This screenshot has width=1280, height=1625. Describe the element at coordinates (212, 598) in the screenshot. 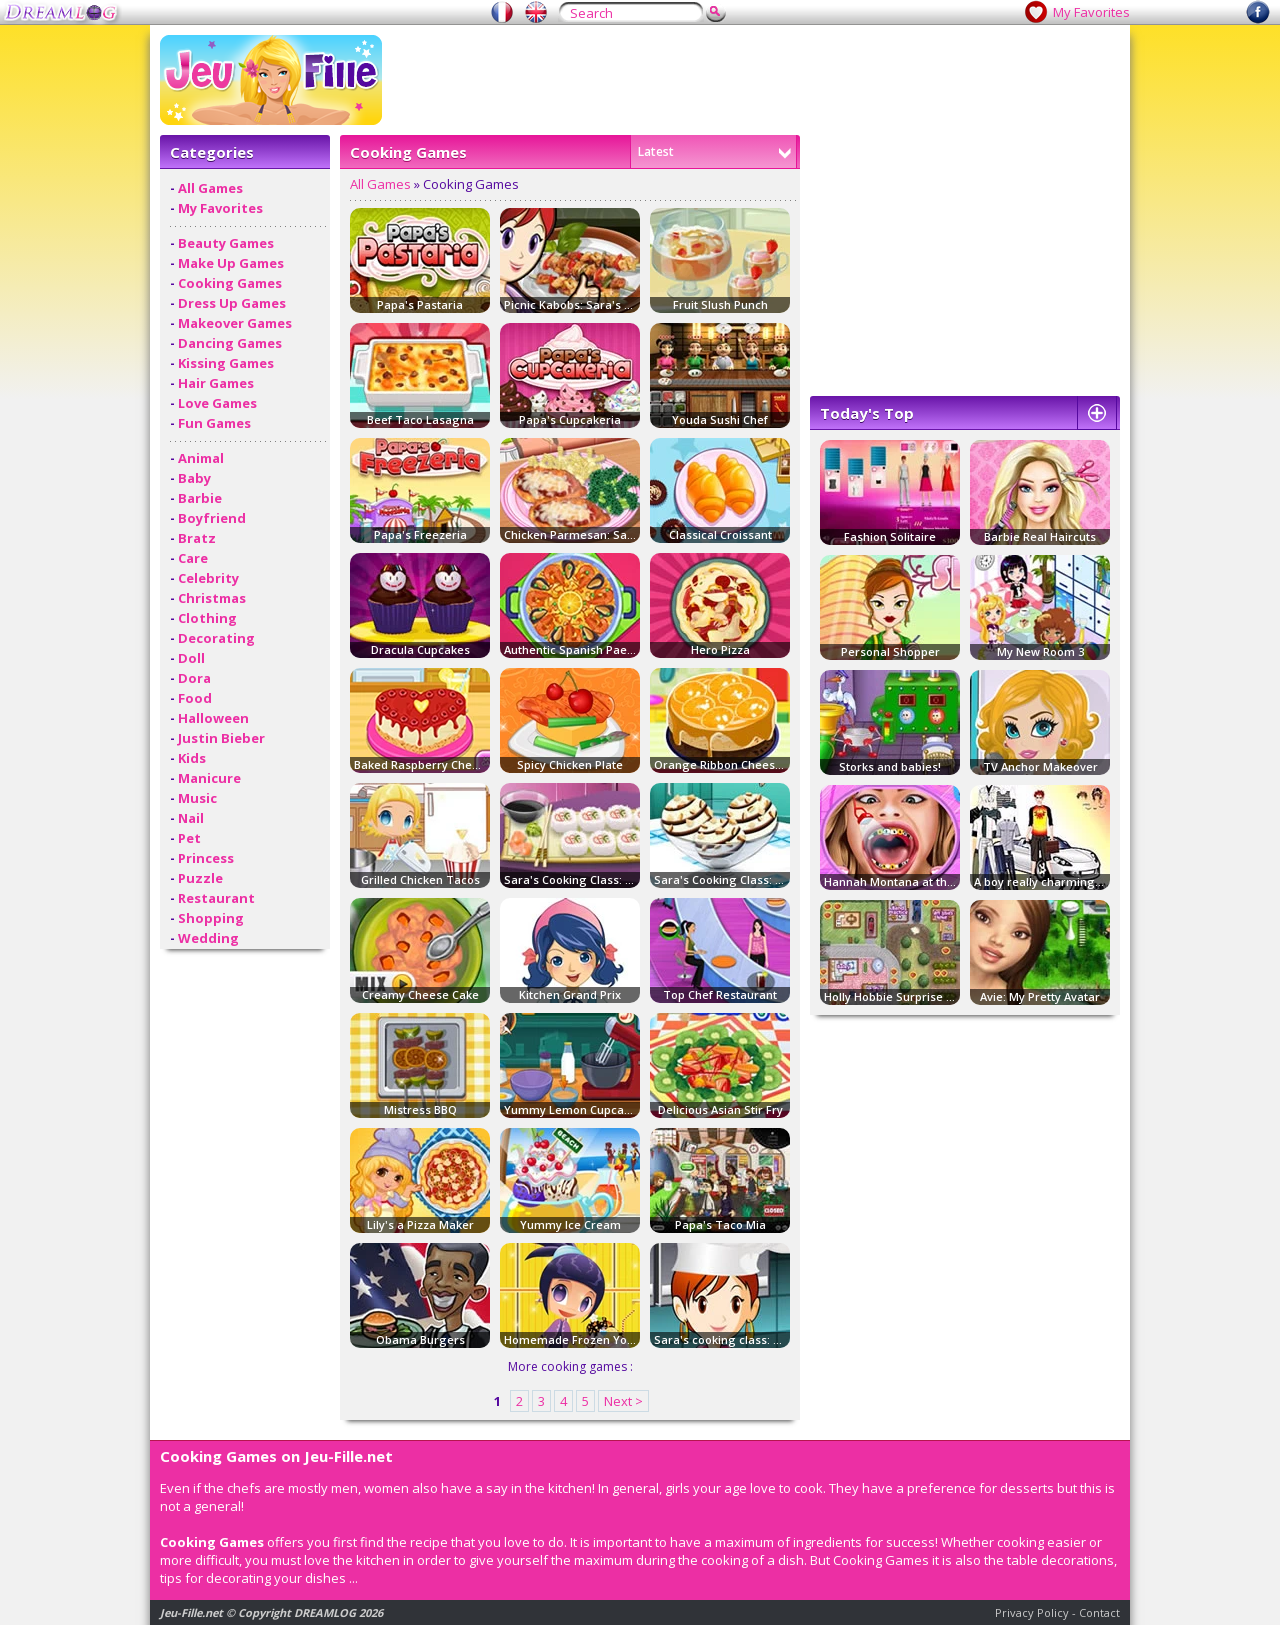

I see `Christmas` at that location.